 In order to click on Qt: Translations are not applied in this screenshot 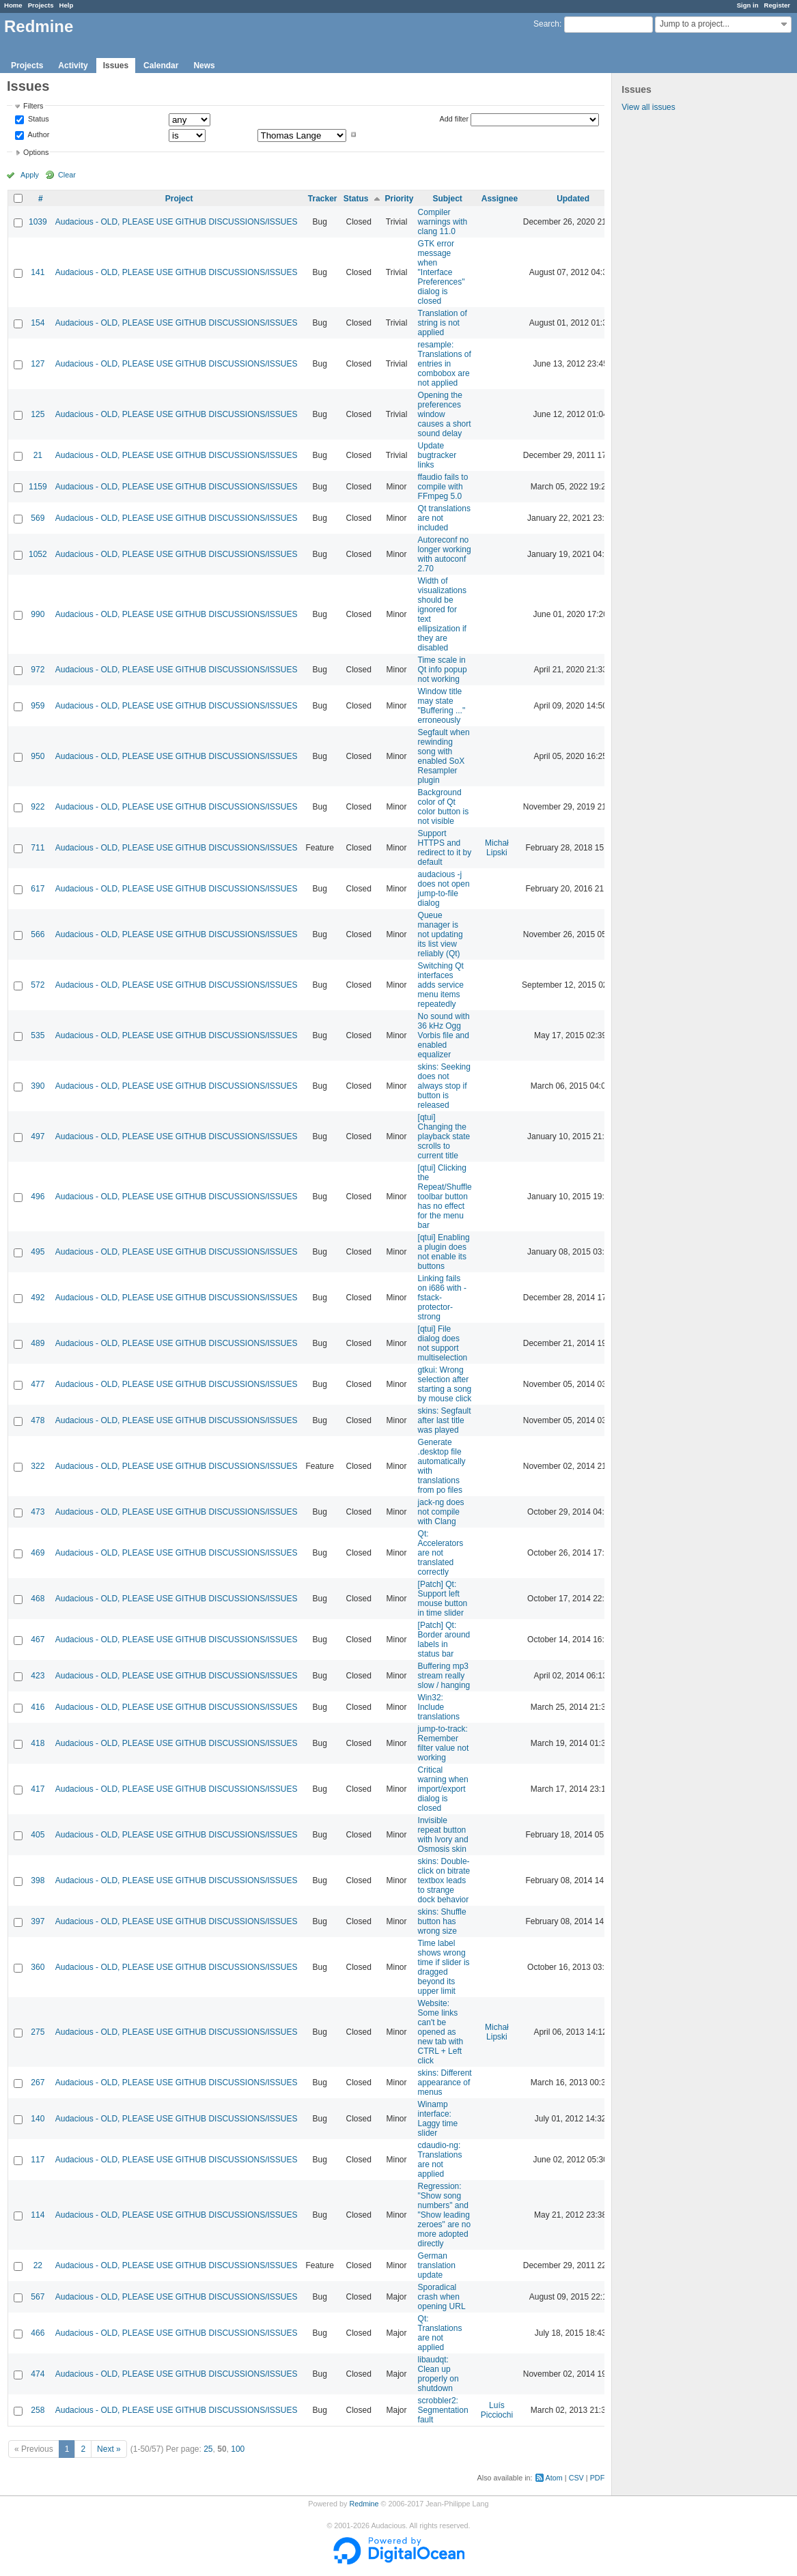, I will do `click(440, 2333)`.